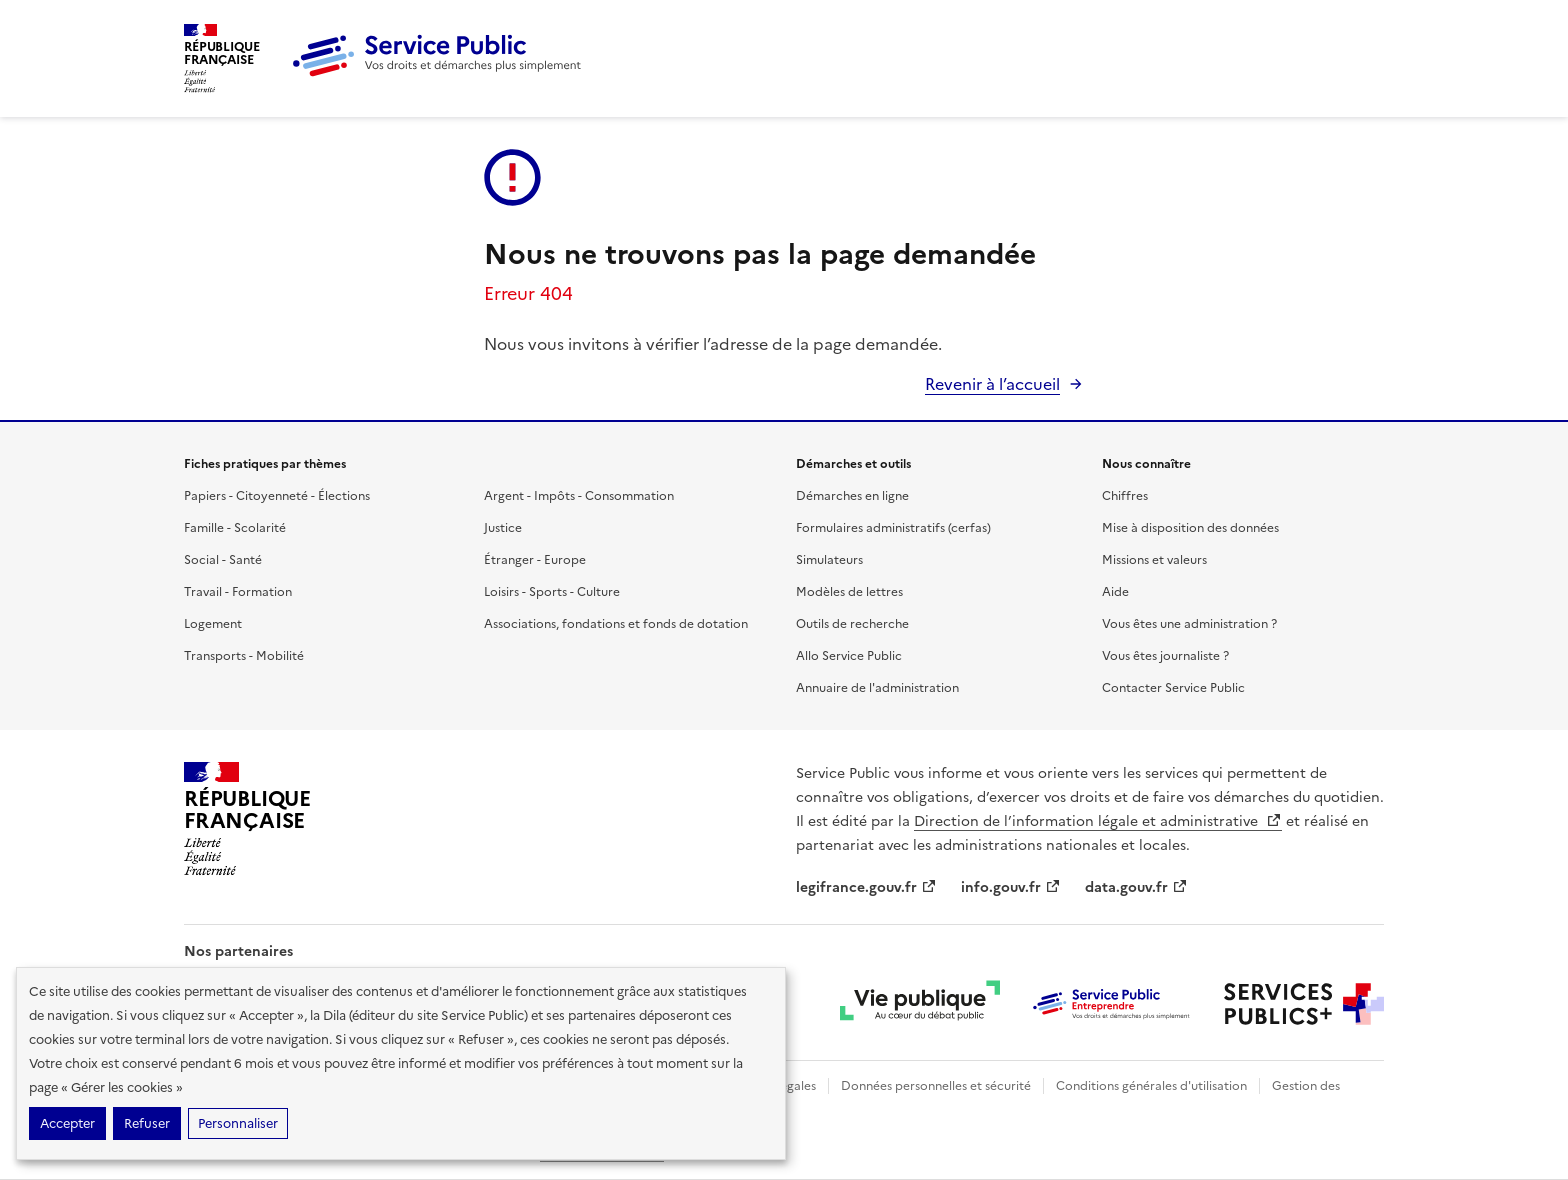  What do you see at coordinates (67, 1123) in the screenshot?
I see `Accepter` at bounding box center [67, 1123].